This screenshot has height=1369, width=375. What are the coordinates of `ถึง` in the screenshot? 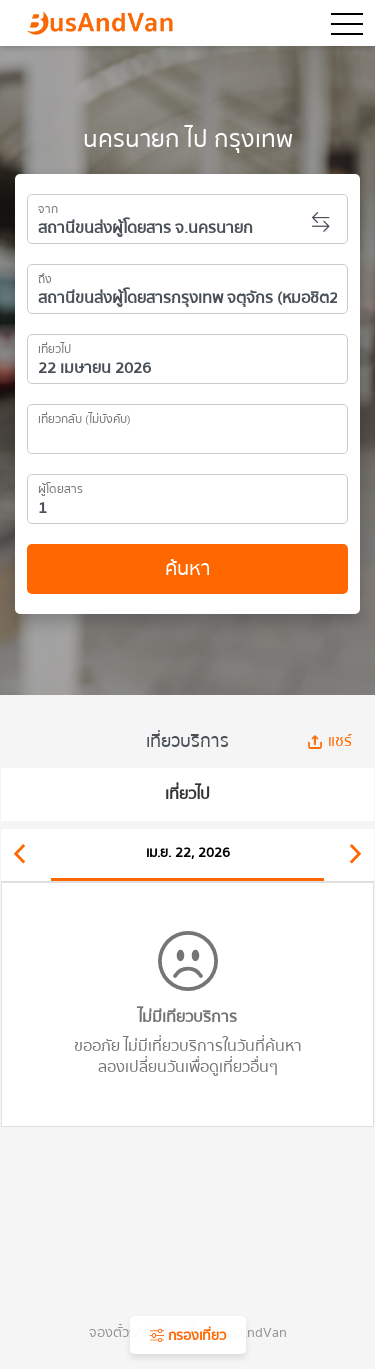 It's located at (45, 276).